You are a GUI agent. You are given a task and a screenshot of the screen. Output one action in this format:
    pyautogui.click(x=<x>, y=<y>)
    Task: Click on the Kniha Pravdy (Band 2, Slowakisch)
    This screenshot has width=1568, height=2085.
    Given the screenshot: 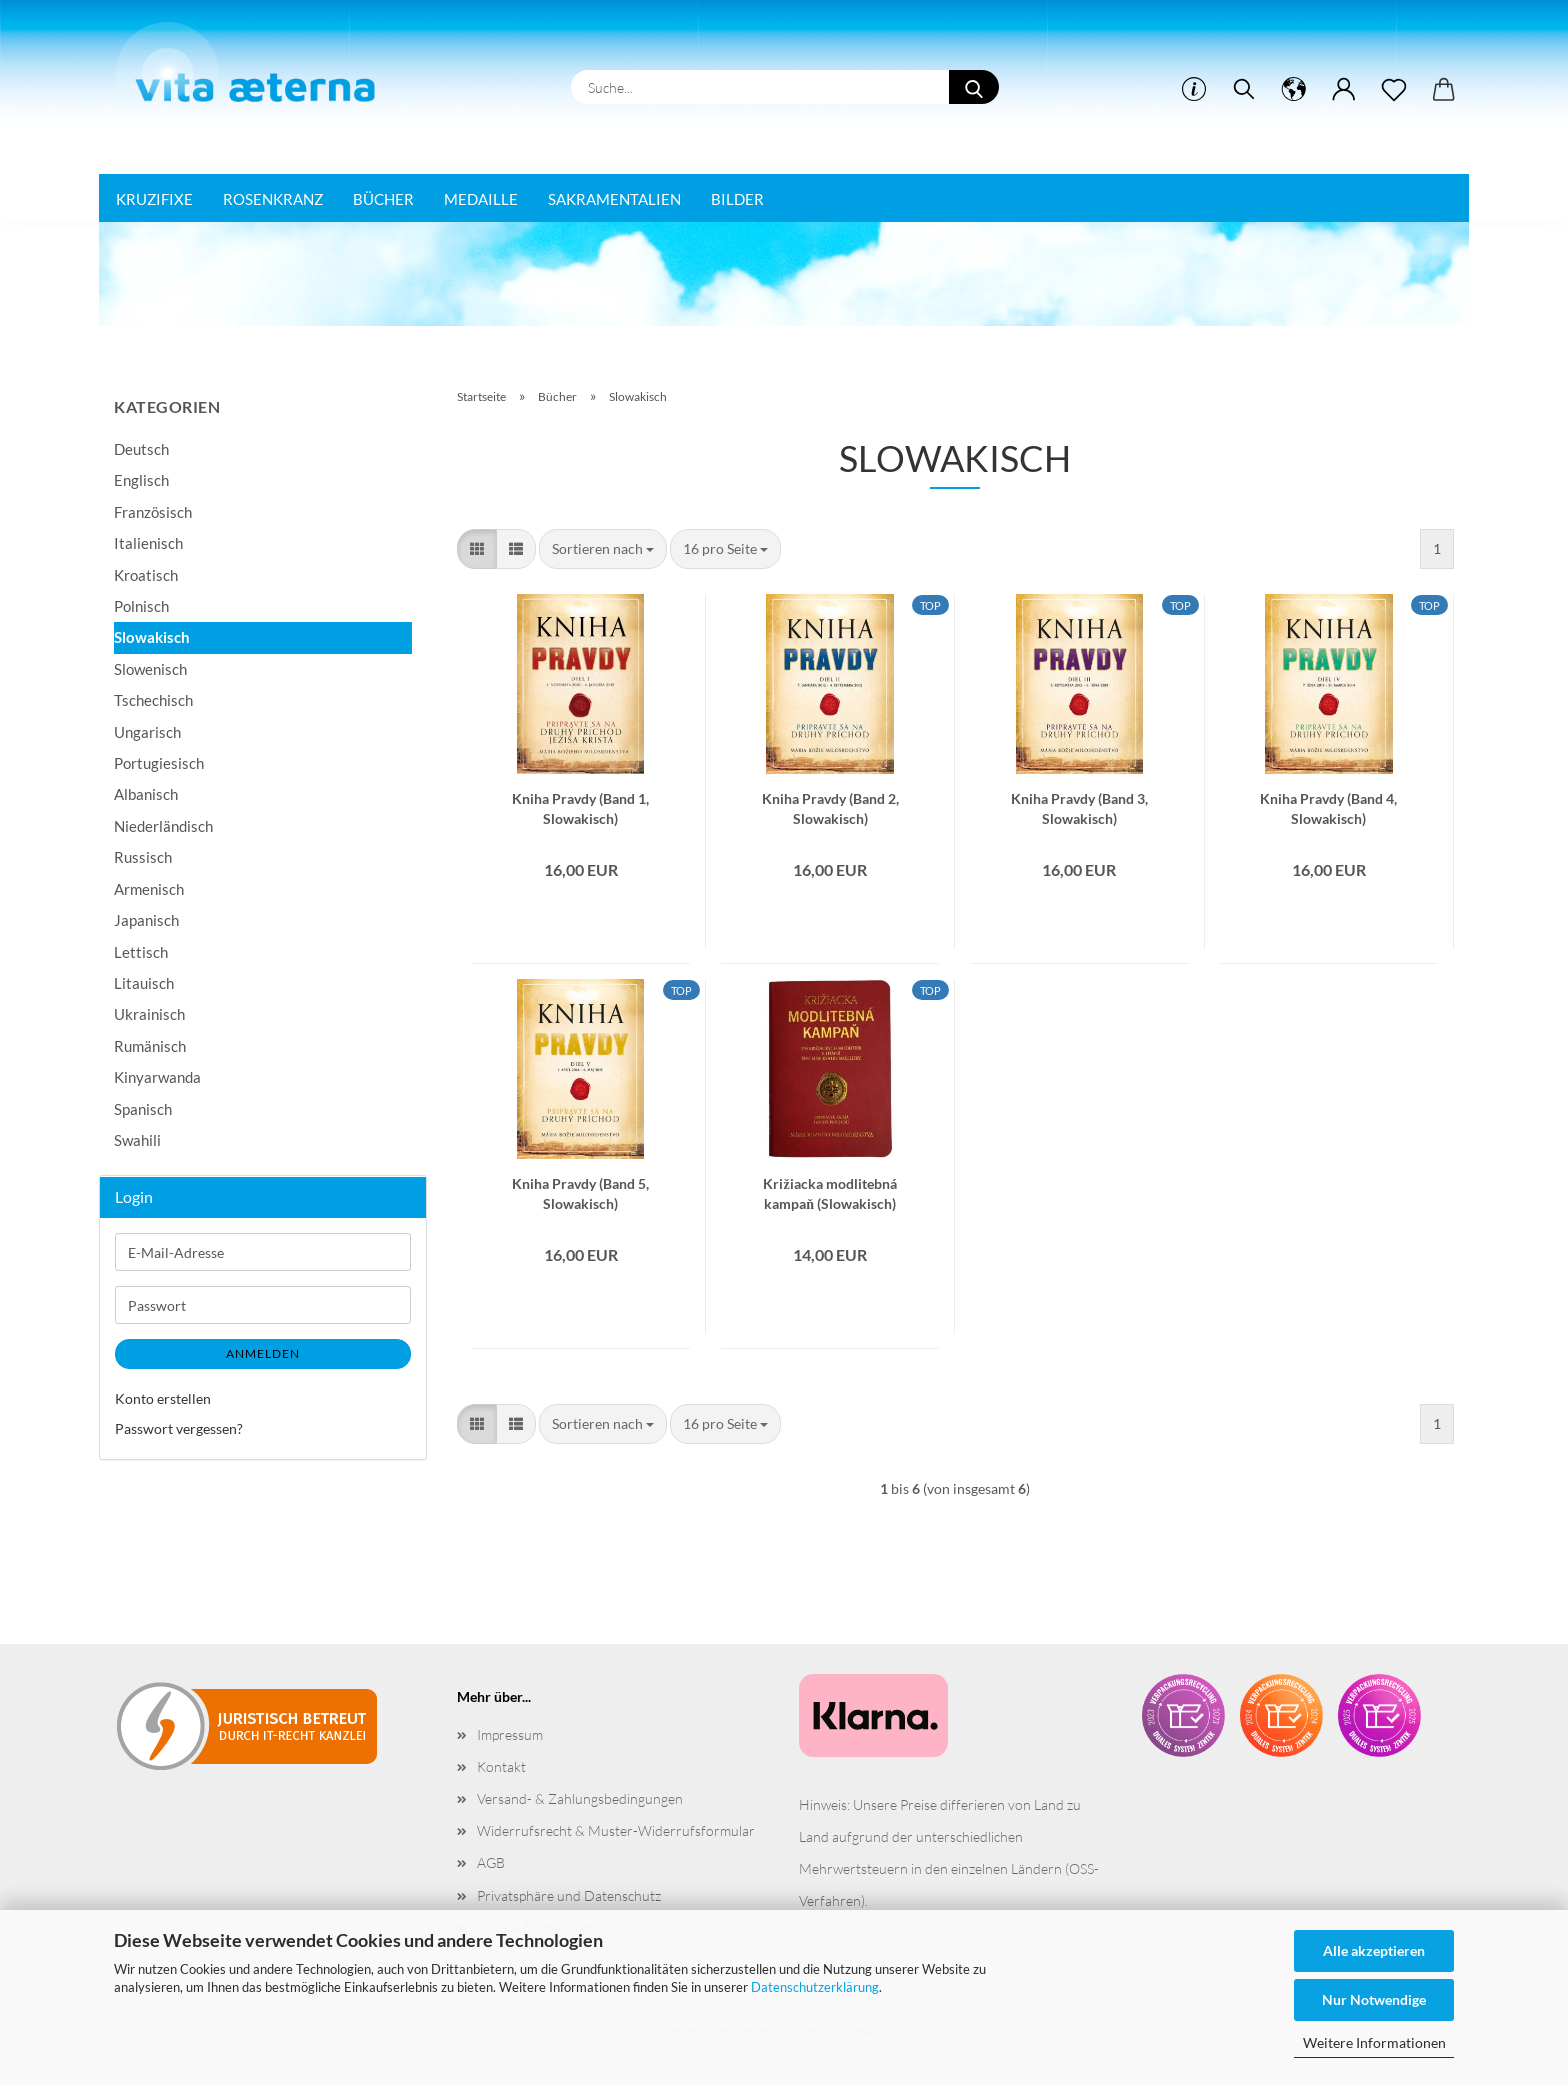 What is the action you would take?
    pyautogui.click(x=830, y=807)
    